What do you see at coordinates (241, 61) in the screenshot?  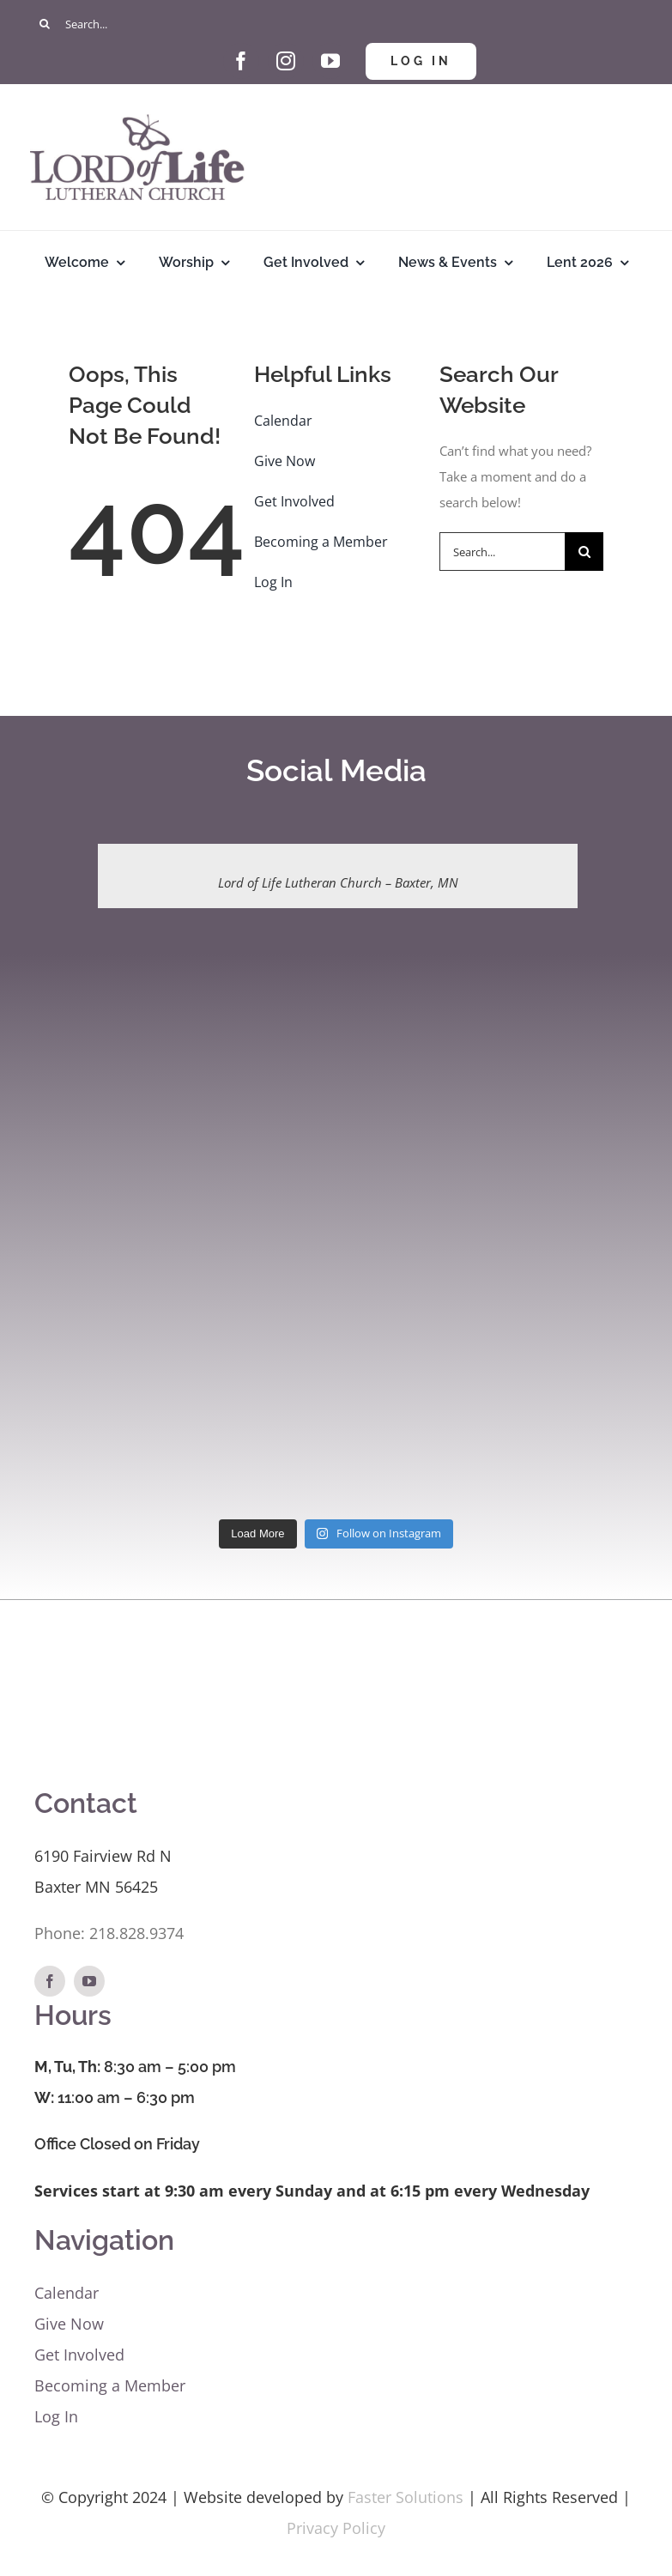 I see `[facebook]` at bounding box center [241, 61].